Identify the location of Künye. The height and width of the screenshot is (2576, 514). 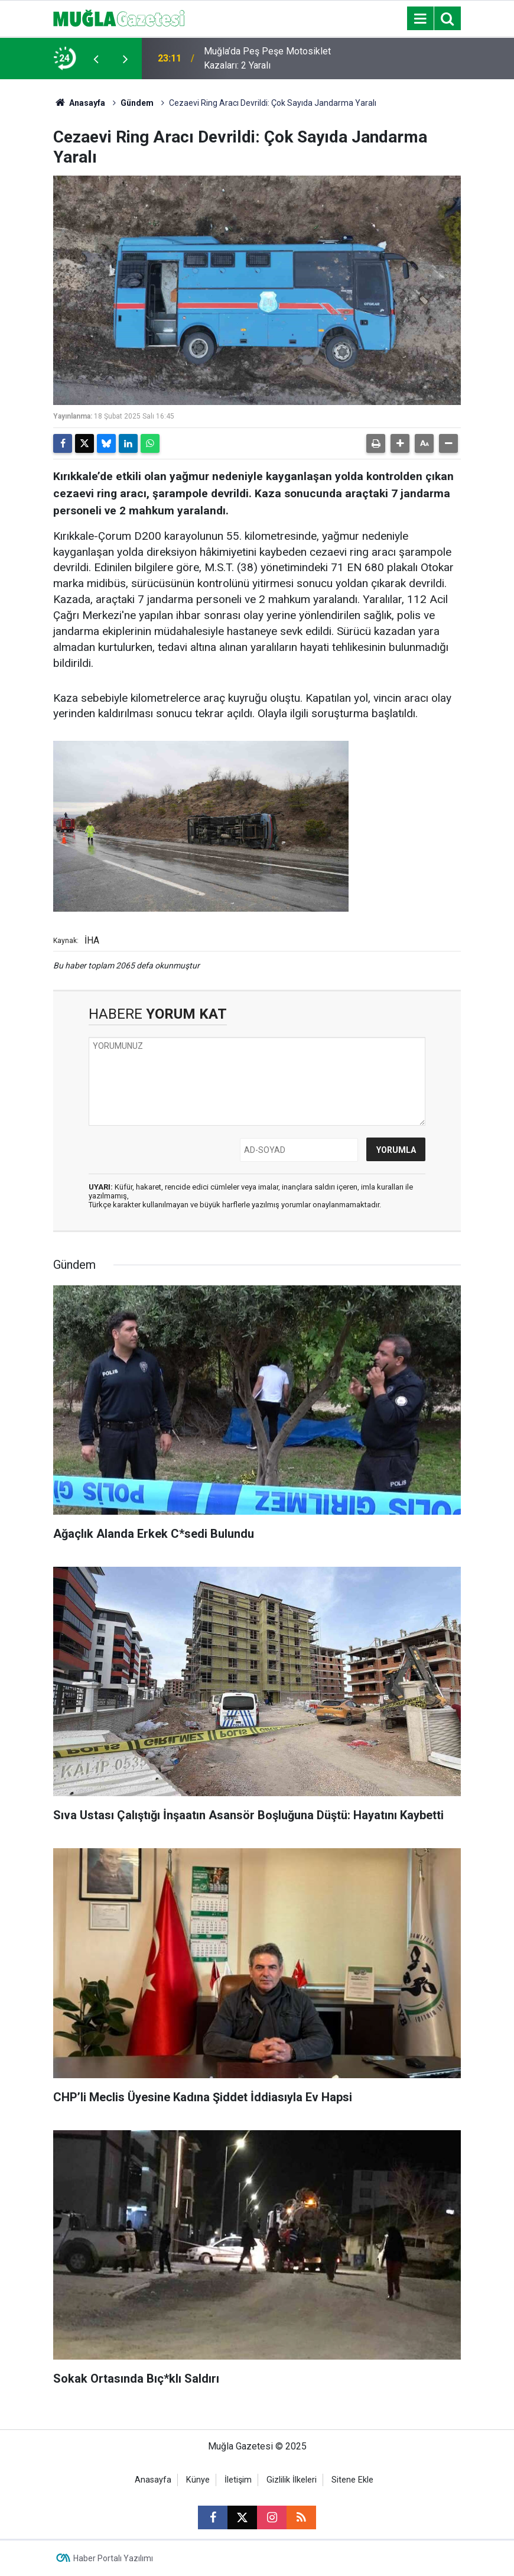
(198, 2480).